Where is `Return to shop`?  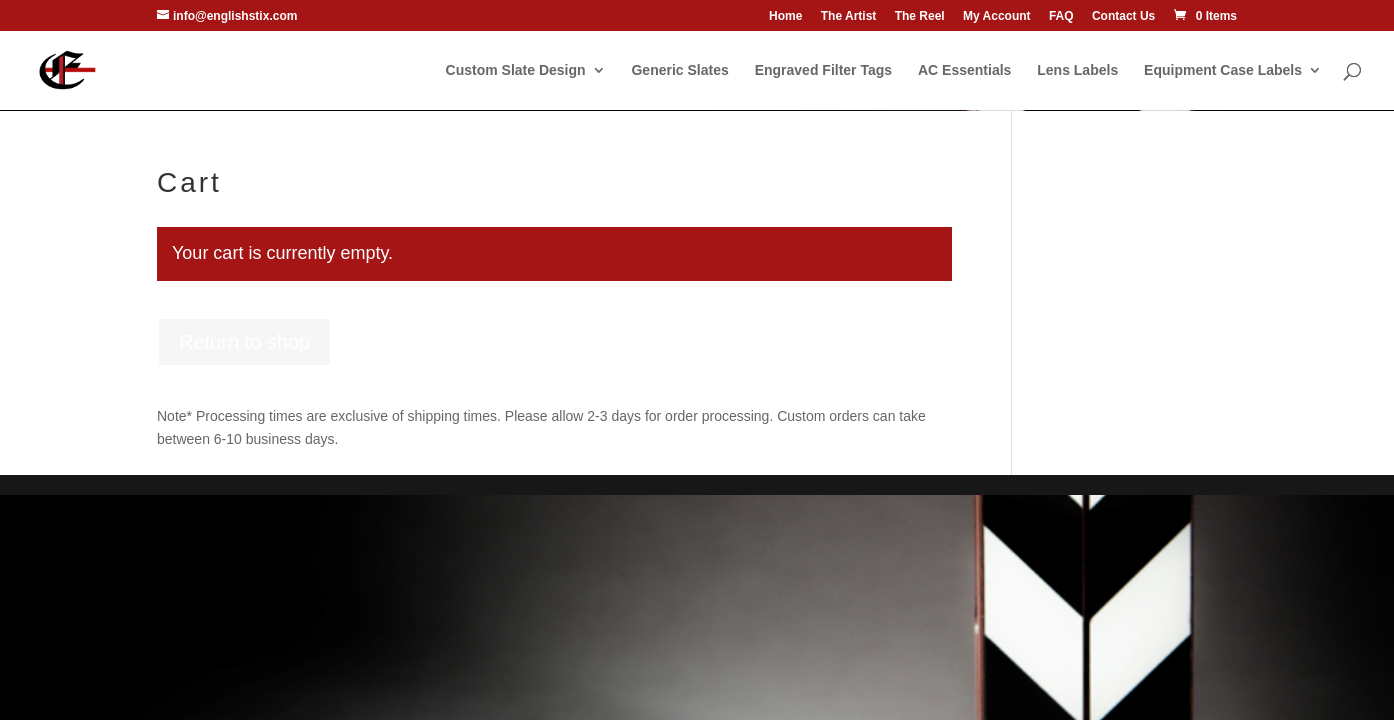 Return to shop is located at coordinates (244, 342).